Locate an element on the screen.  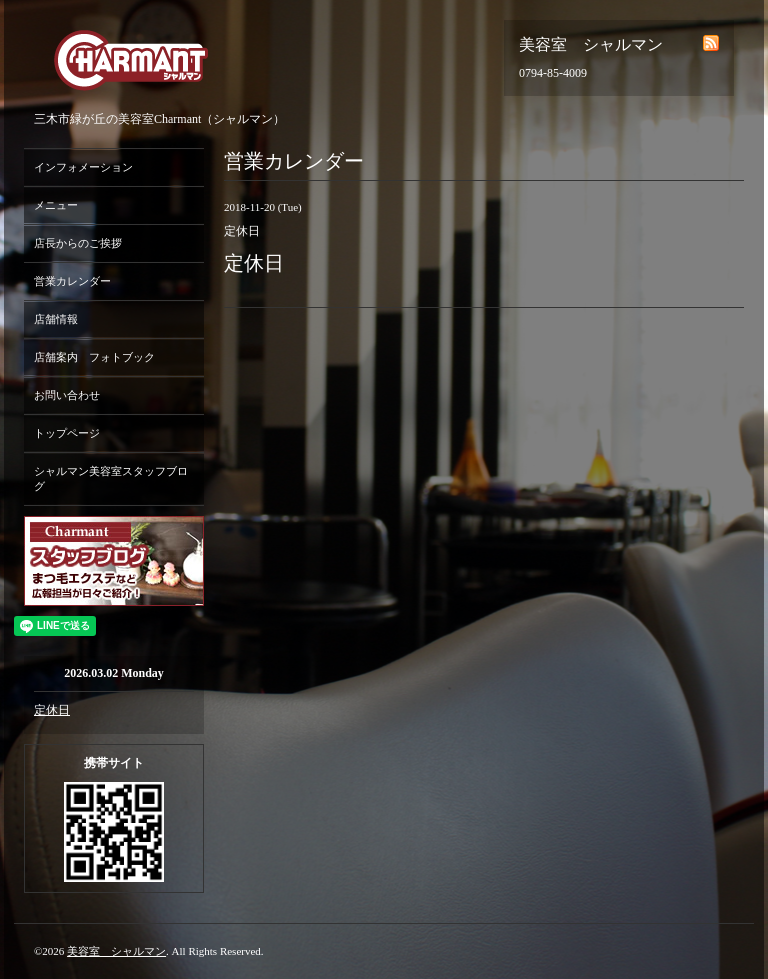
メニュー is located at coordinates (56, 205).